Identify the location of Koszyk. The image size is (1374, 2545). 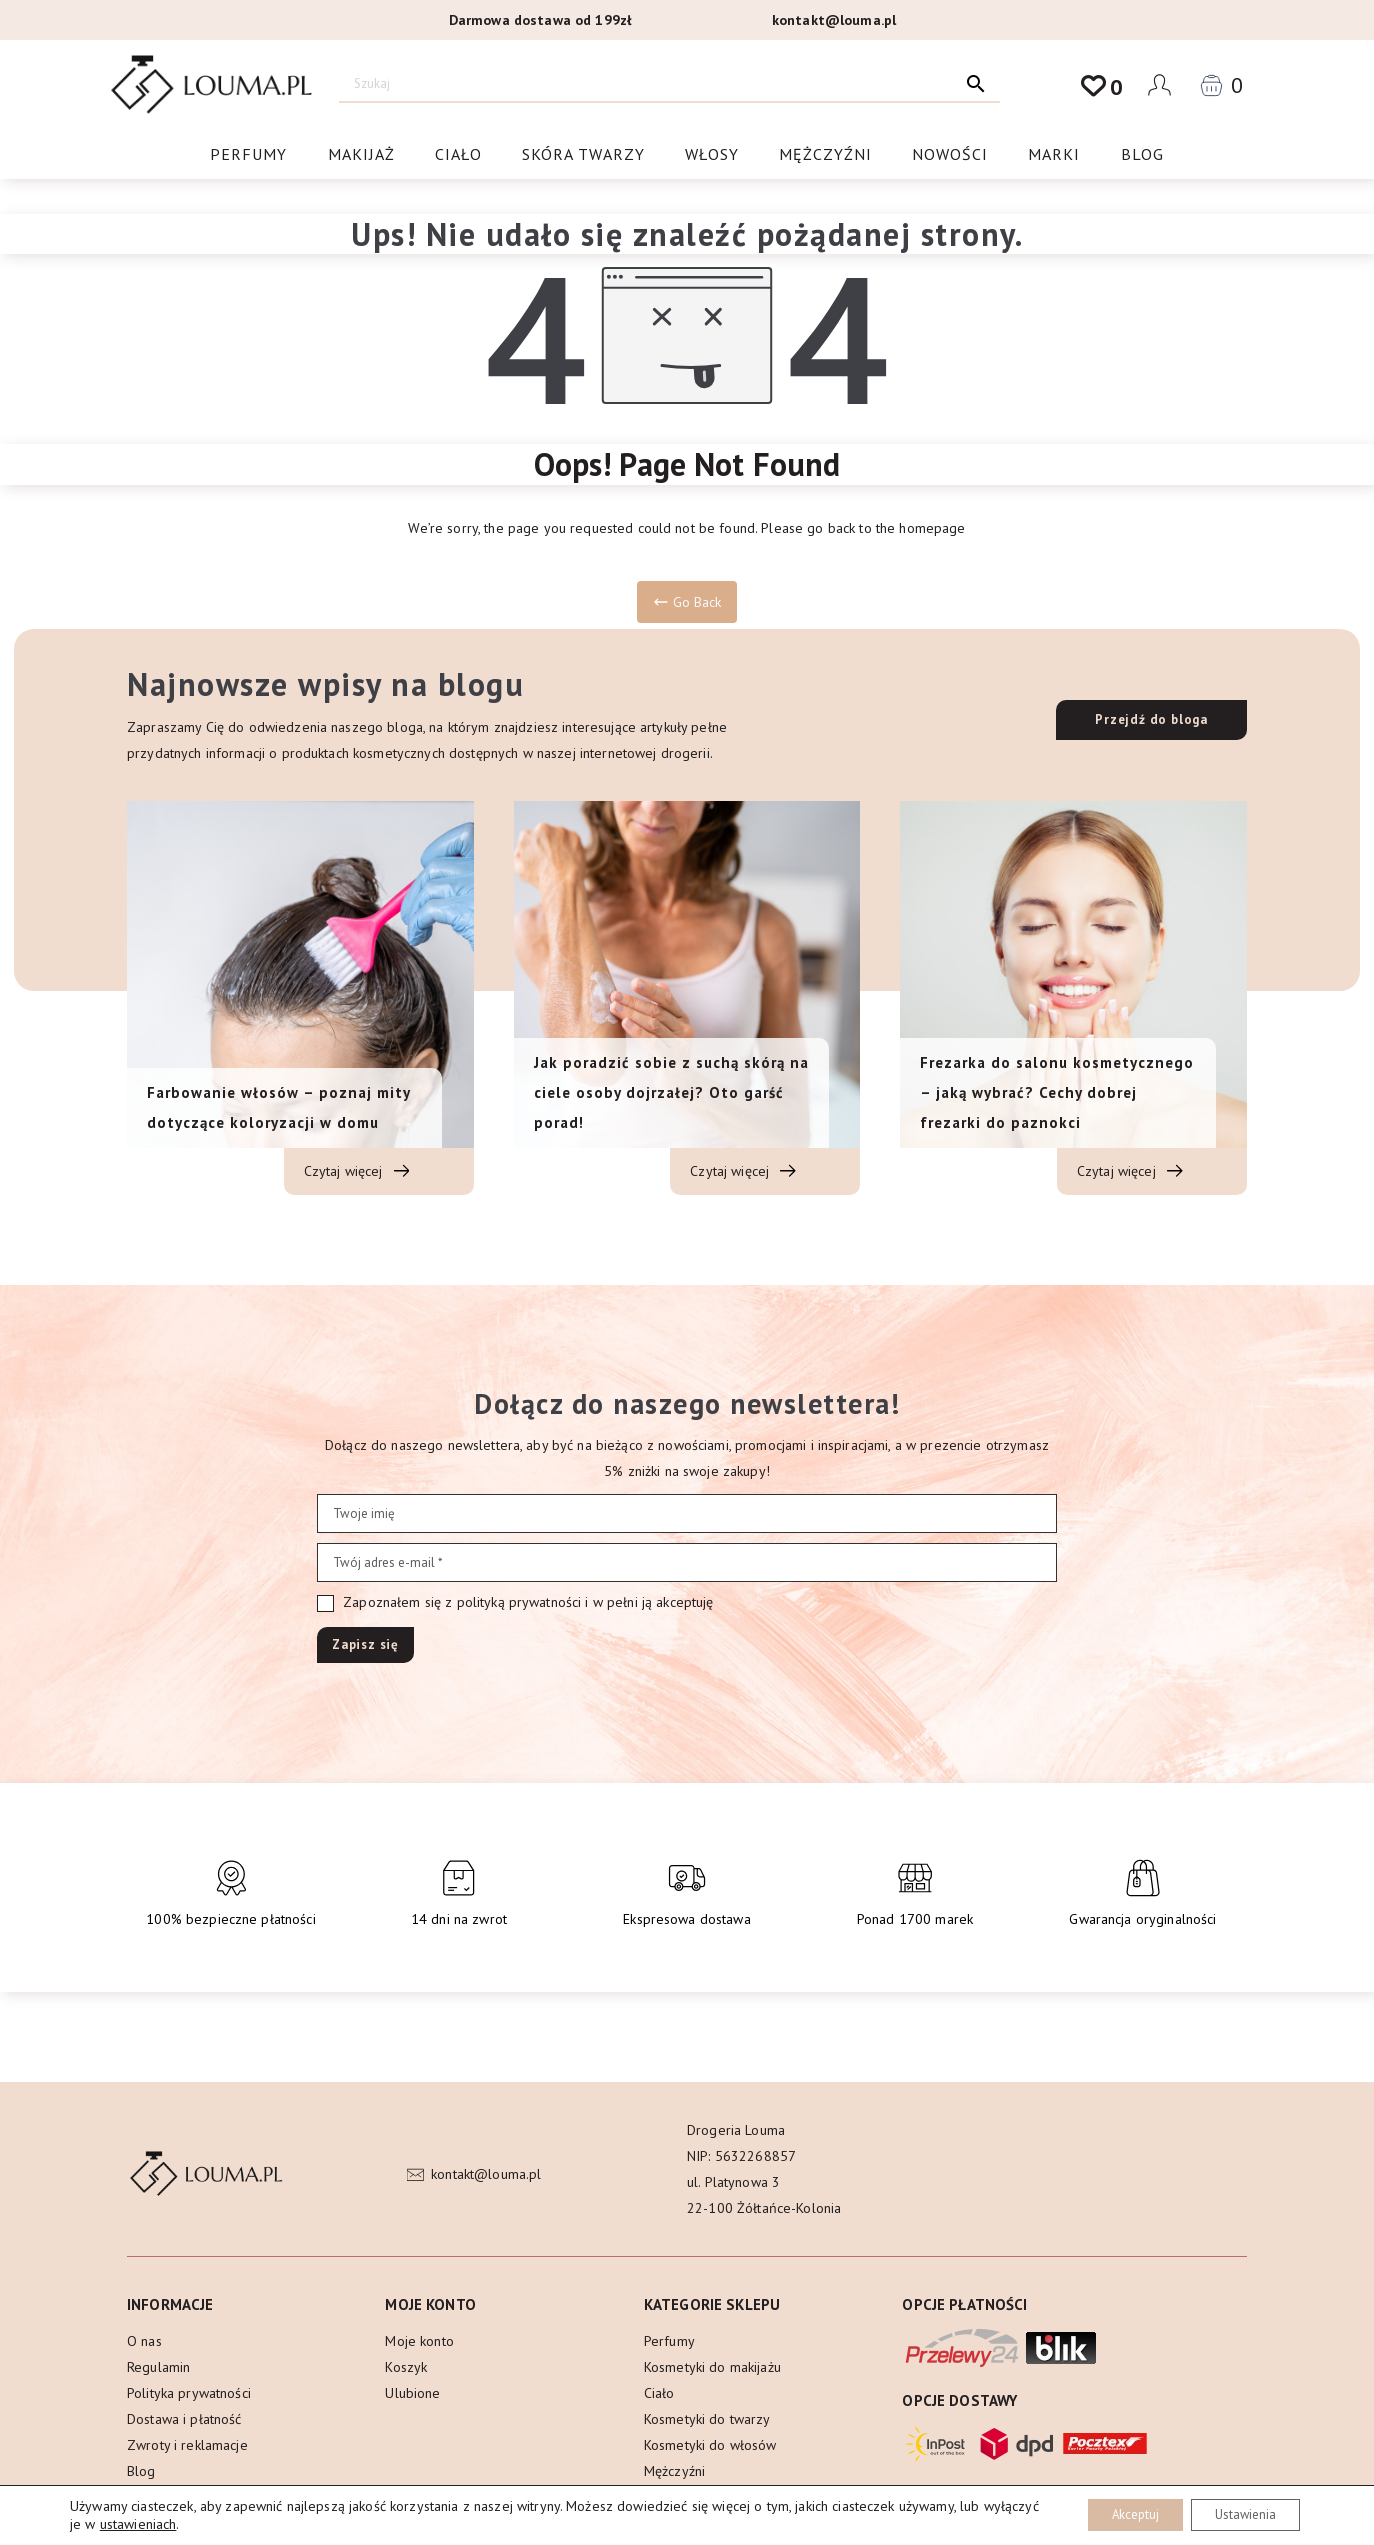
(406, 2367).